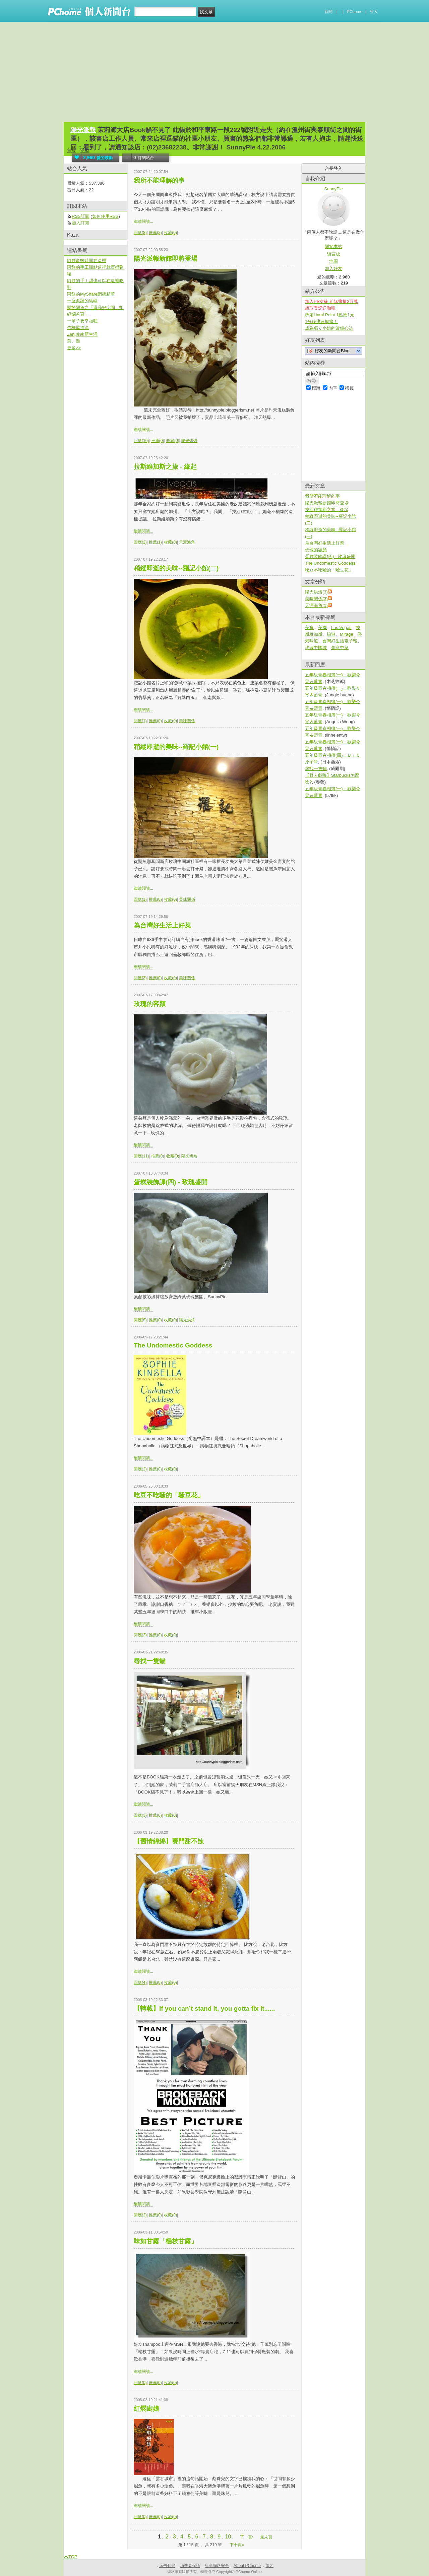  What do you see at coordinates (80, 223) in the screenshot?
I see `加入訂閱` at bounding box center [80, 223].